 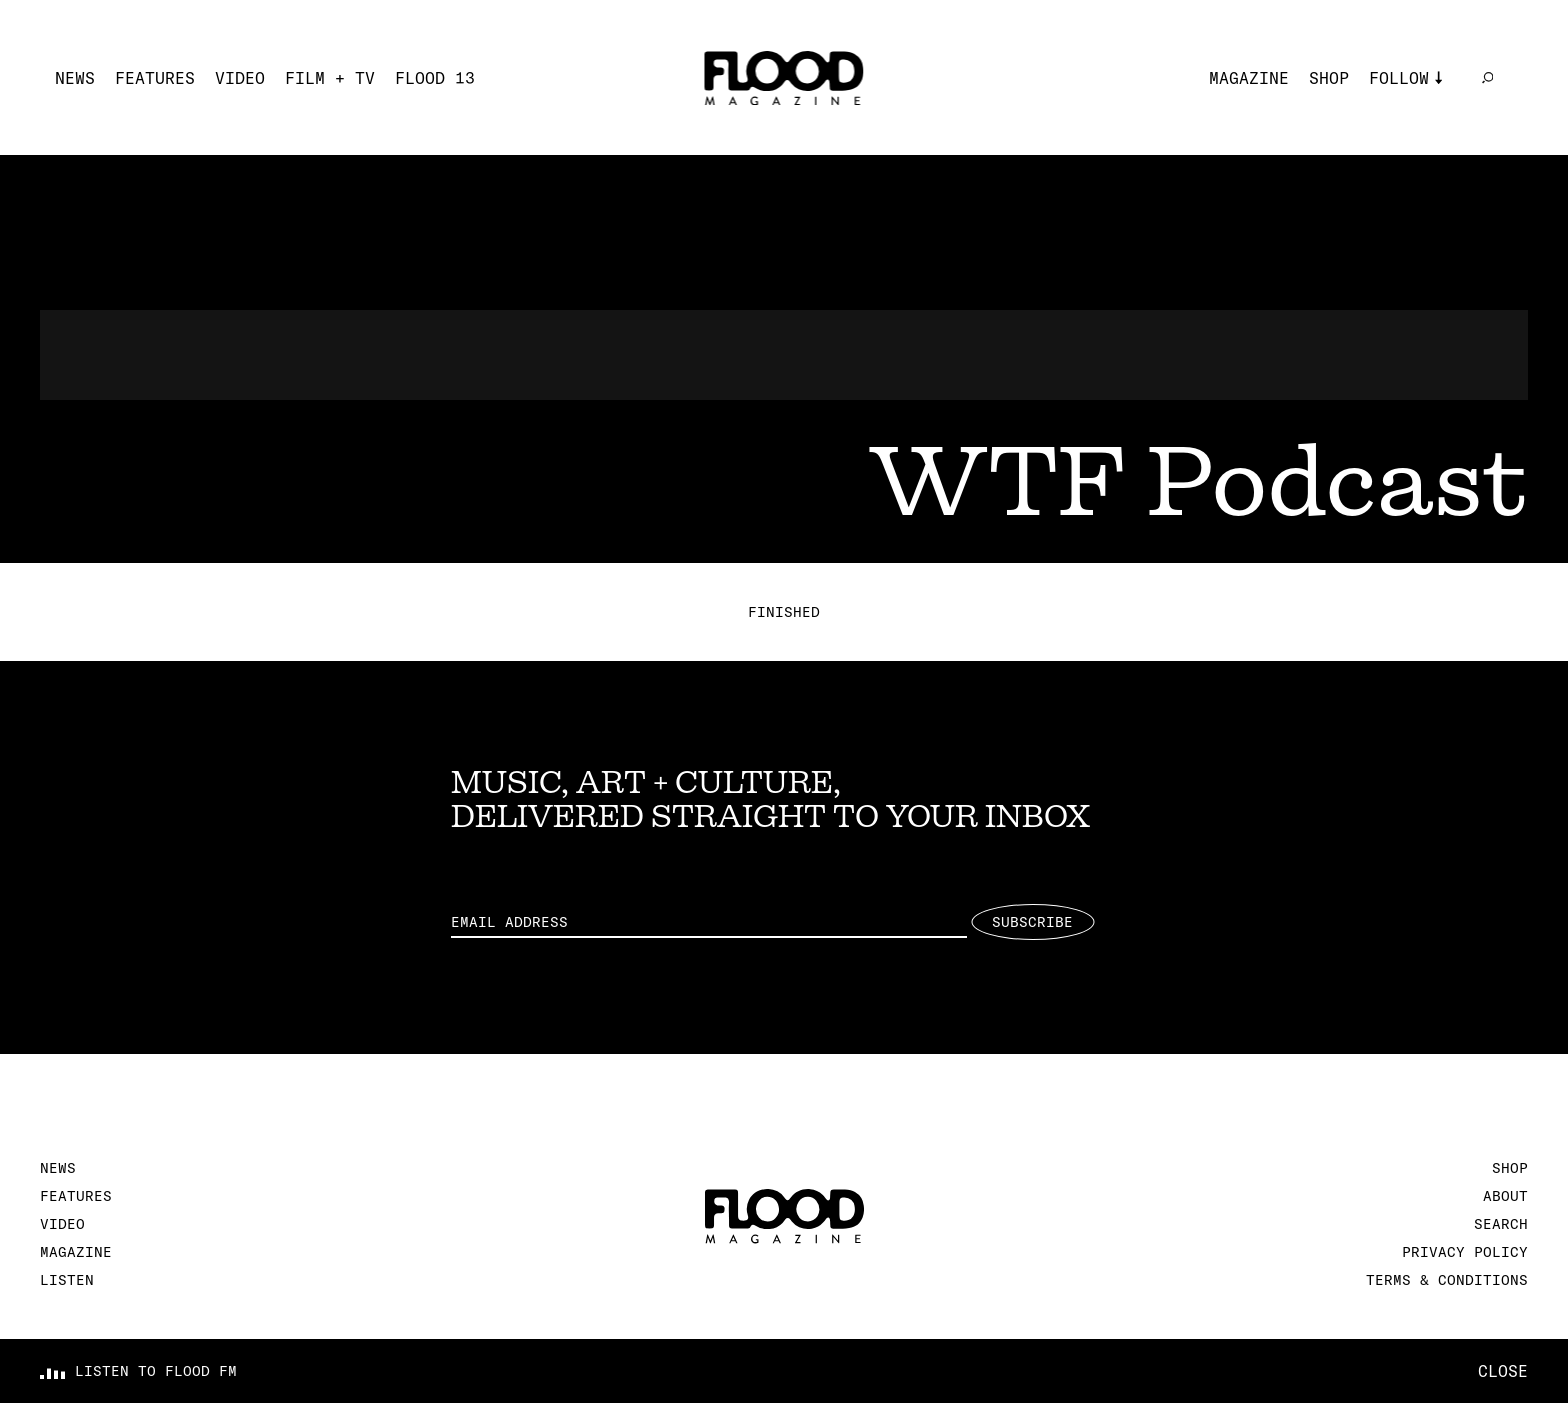 I want to click on Search, so click(x=1501, y=1224).